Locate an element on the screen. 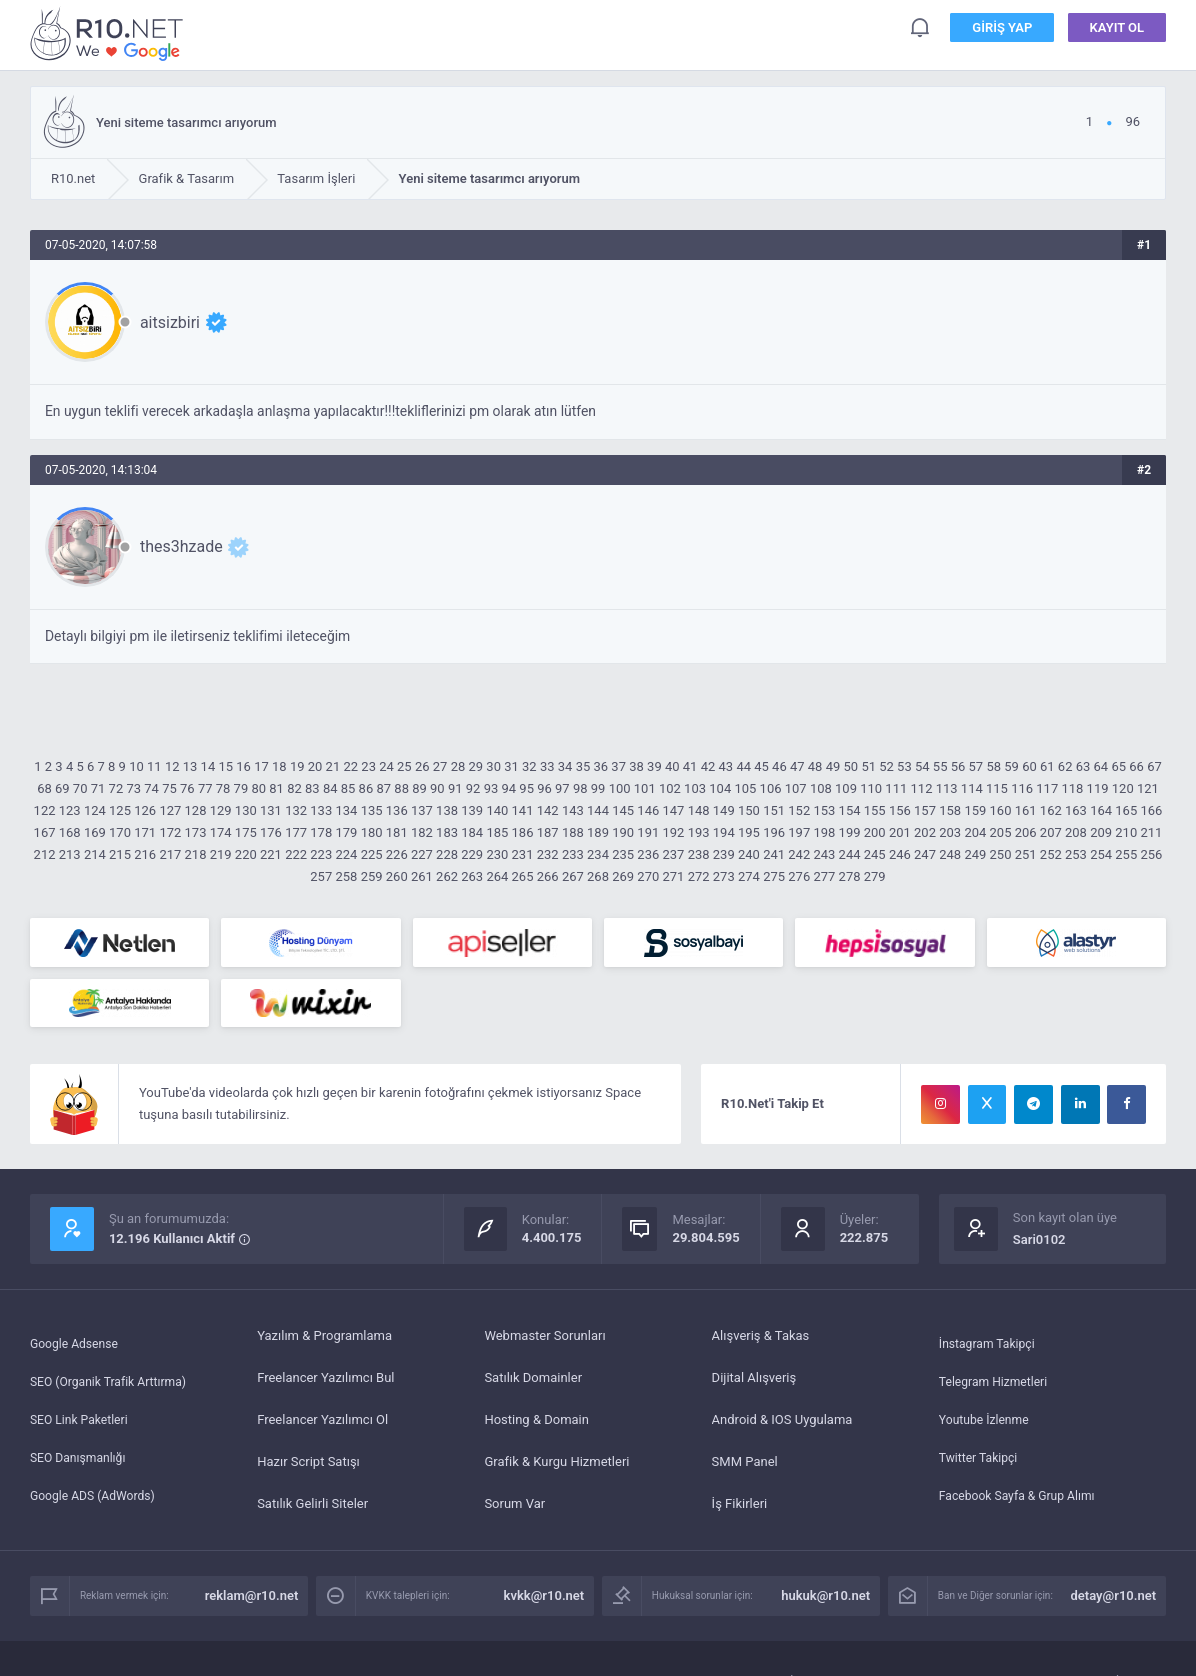  13 is located at coordinates (190, 766).